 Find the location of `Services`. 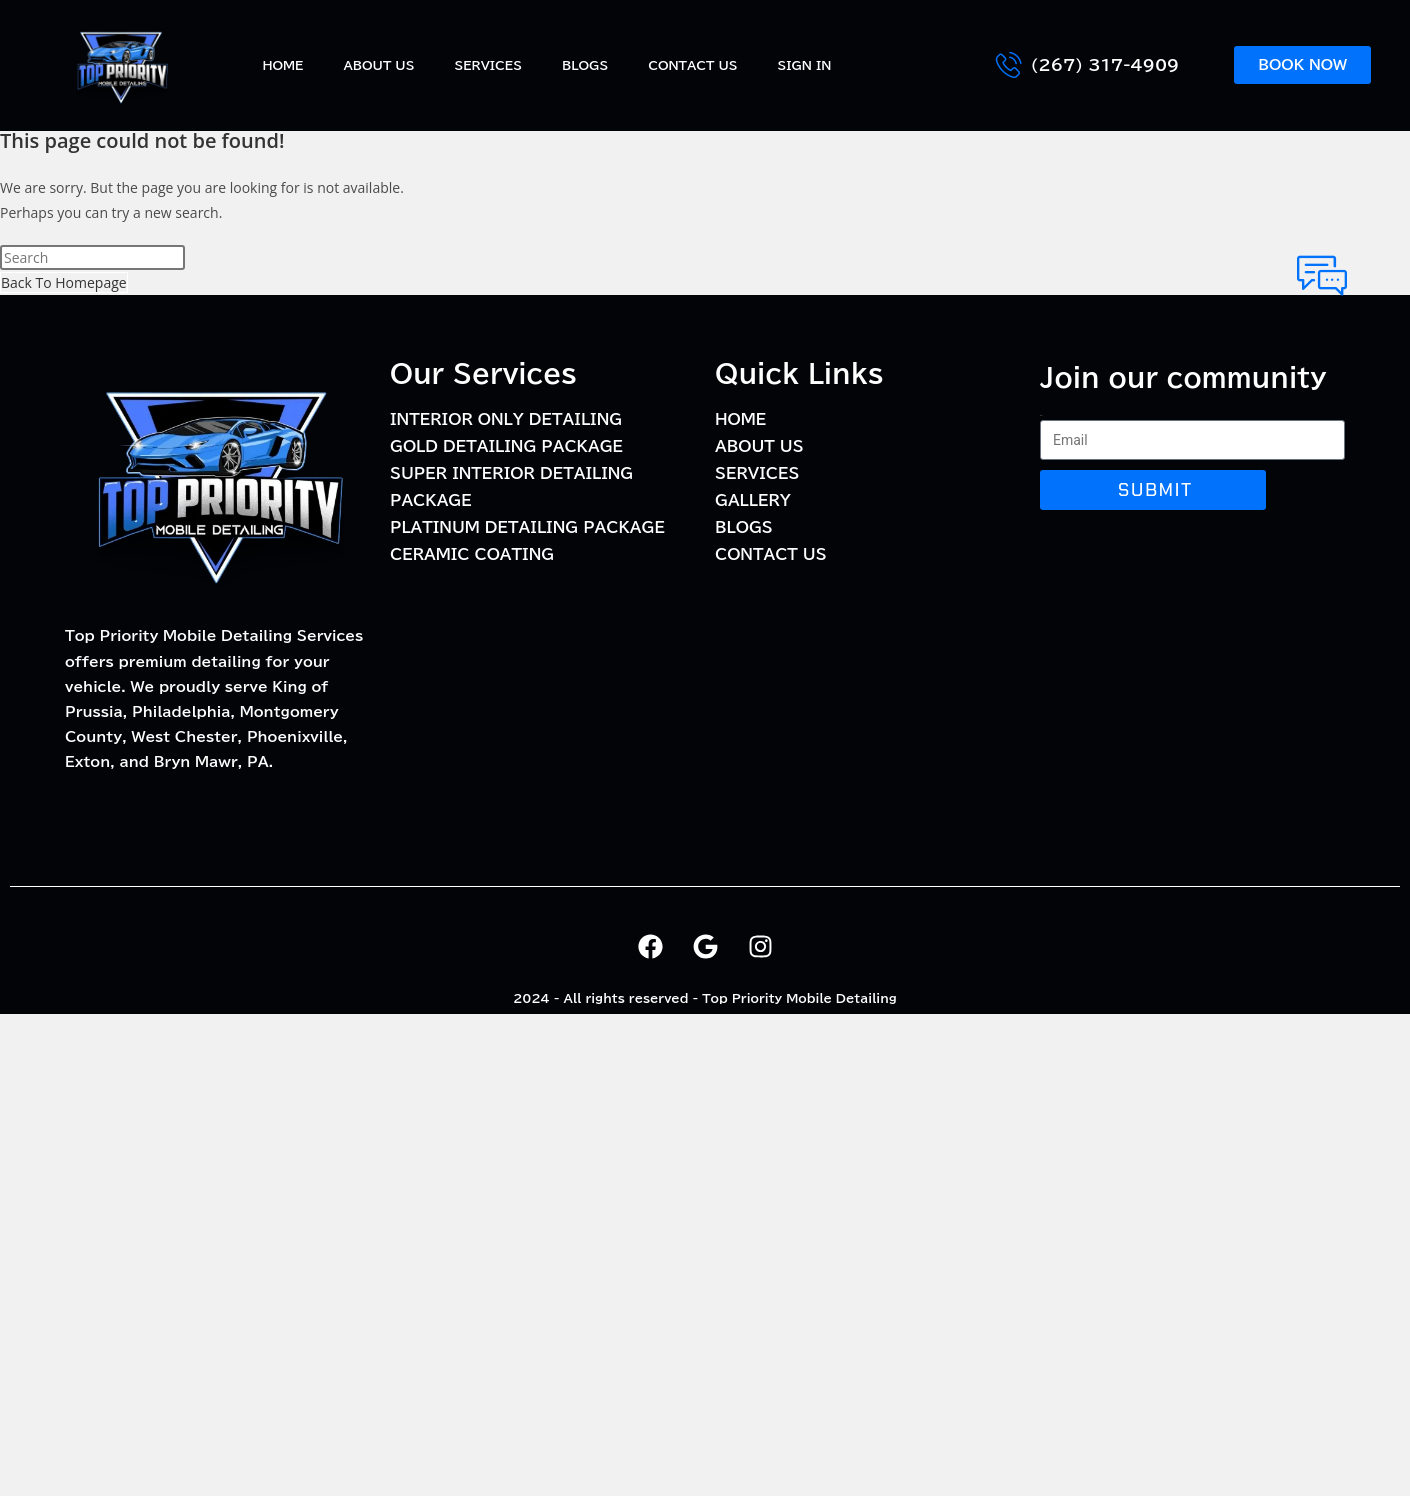

Services is located at coordinates (488, 65).